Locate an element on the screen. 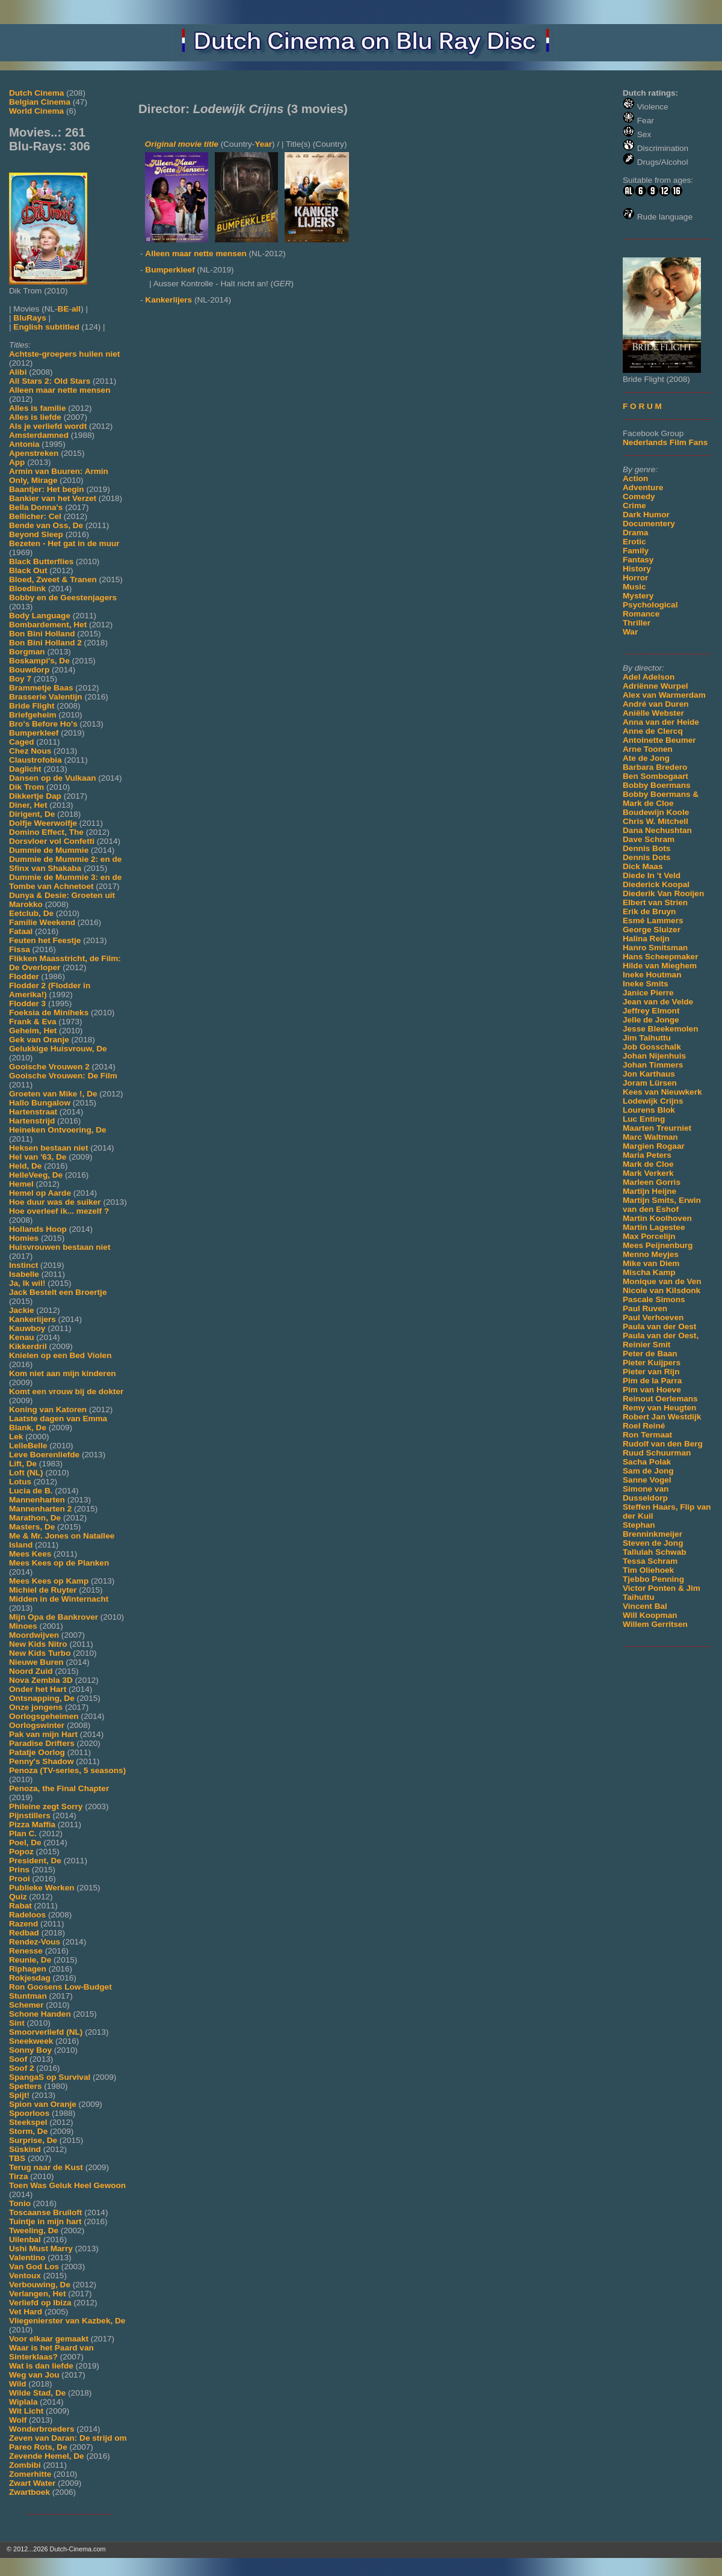  Hemel op Aarde is located at coordinates (40, 1192).